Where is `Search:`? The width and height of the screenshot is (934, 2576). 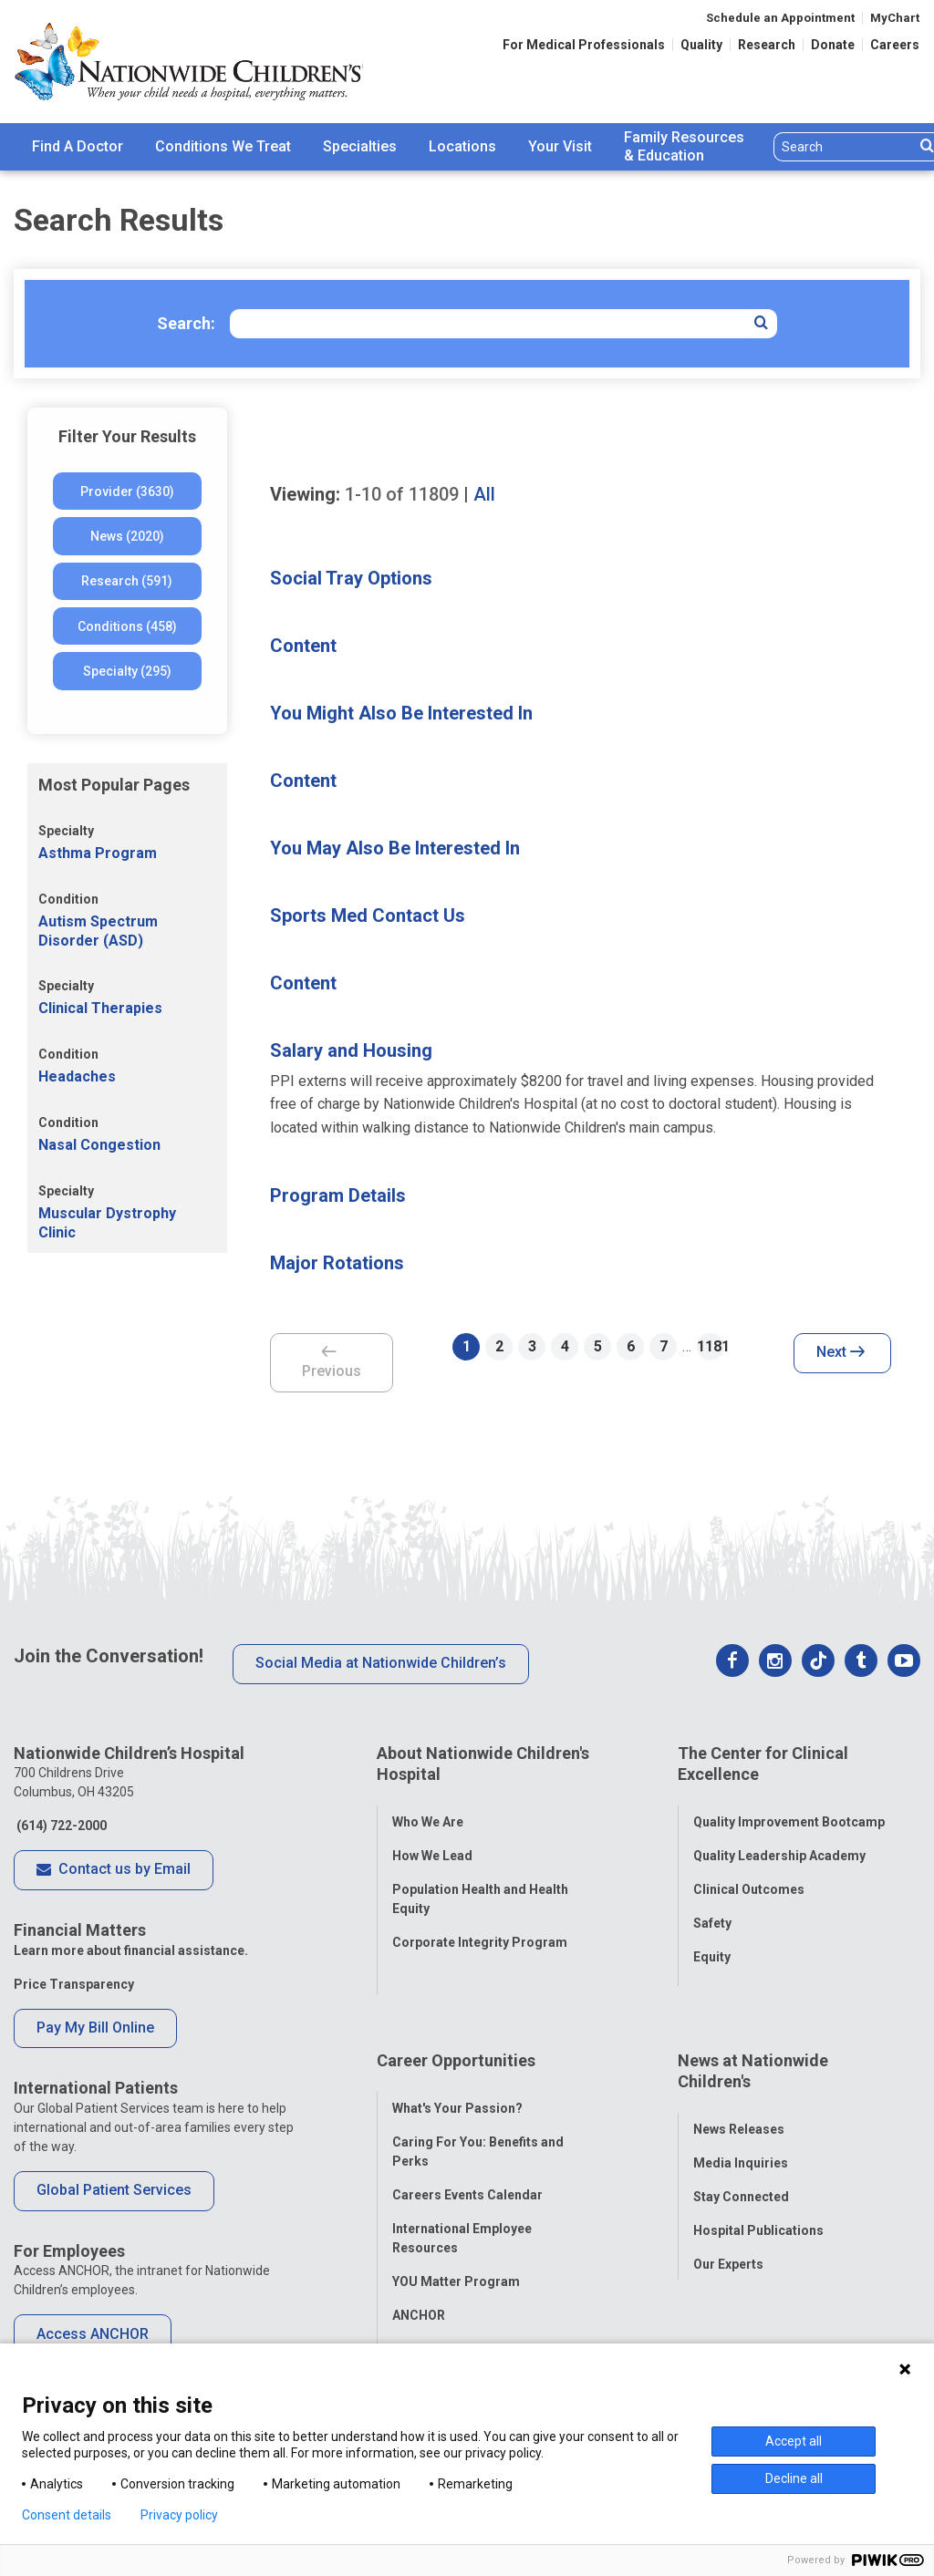
Search: is located at coordinates (186, 323).